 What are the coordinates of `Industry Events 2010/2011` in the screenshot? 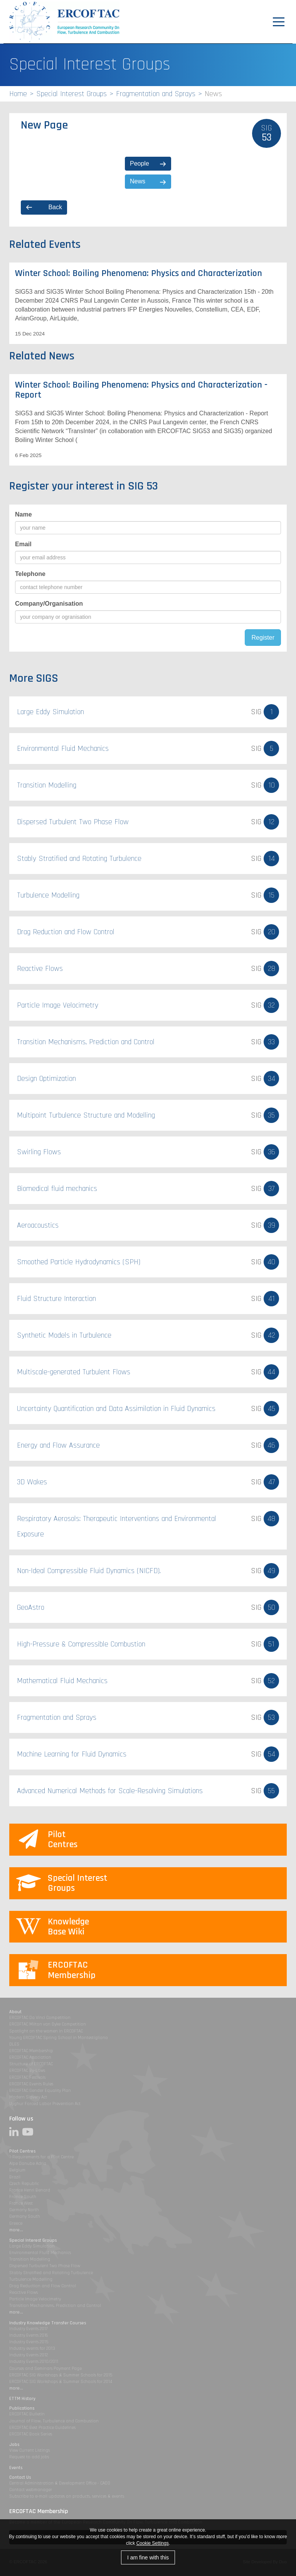 It's located at (33, 2361).